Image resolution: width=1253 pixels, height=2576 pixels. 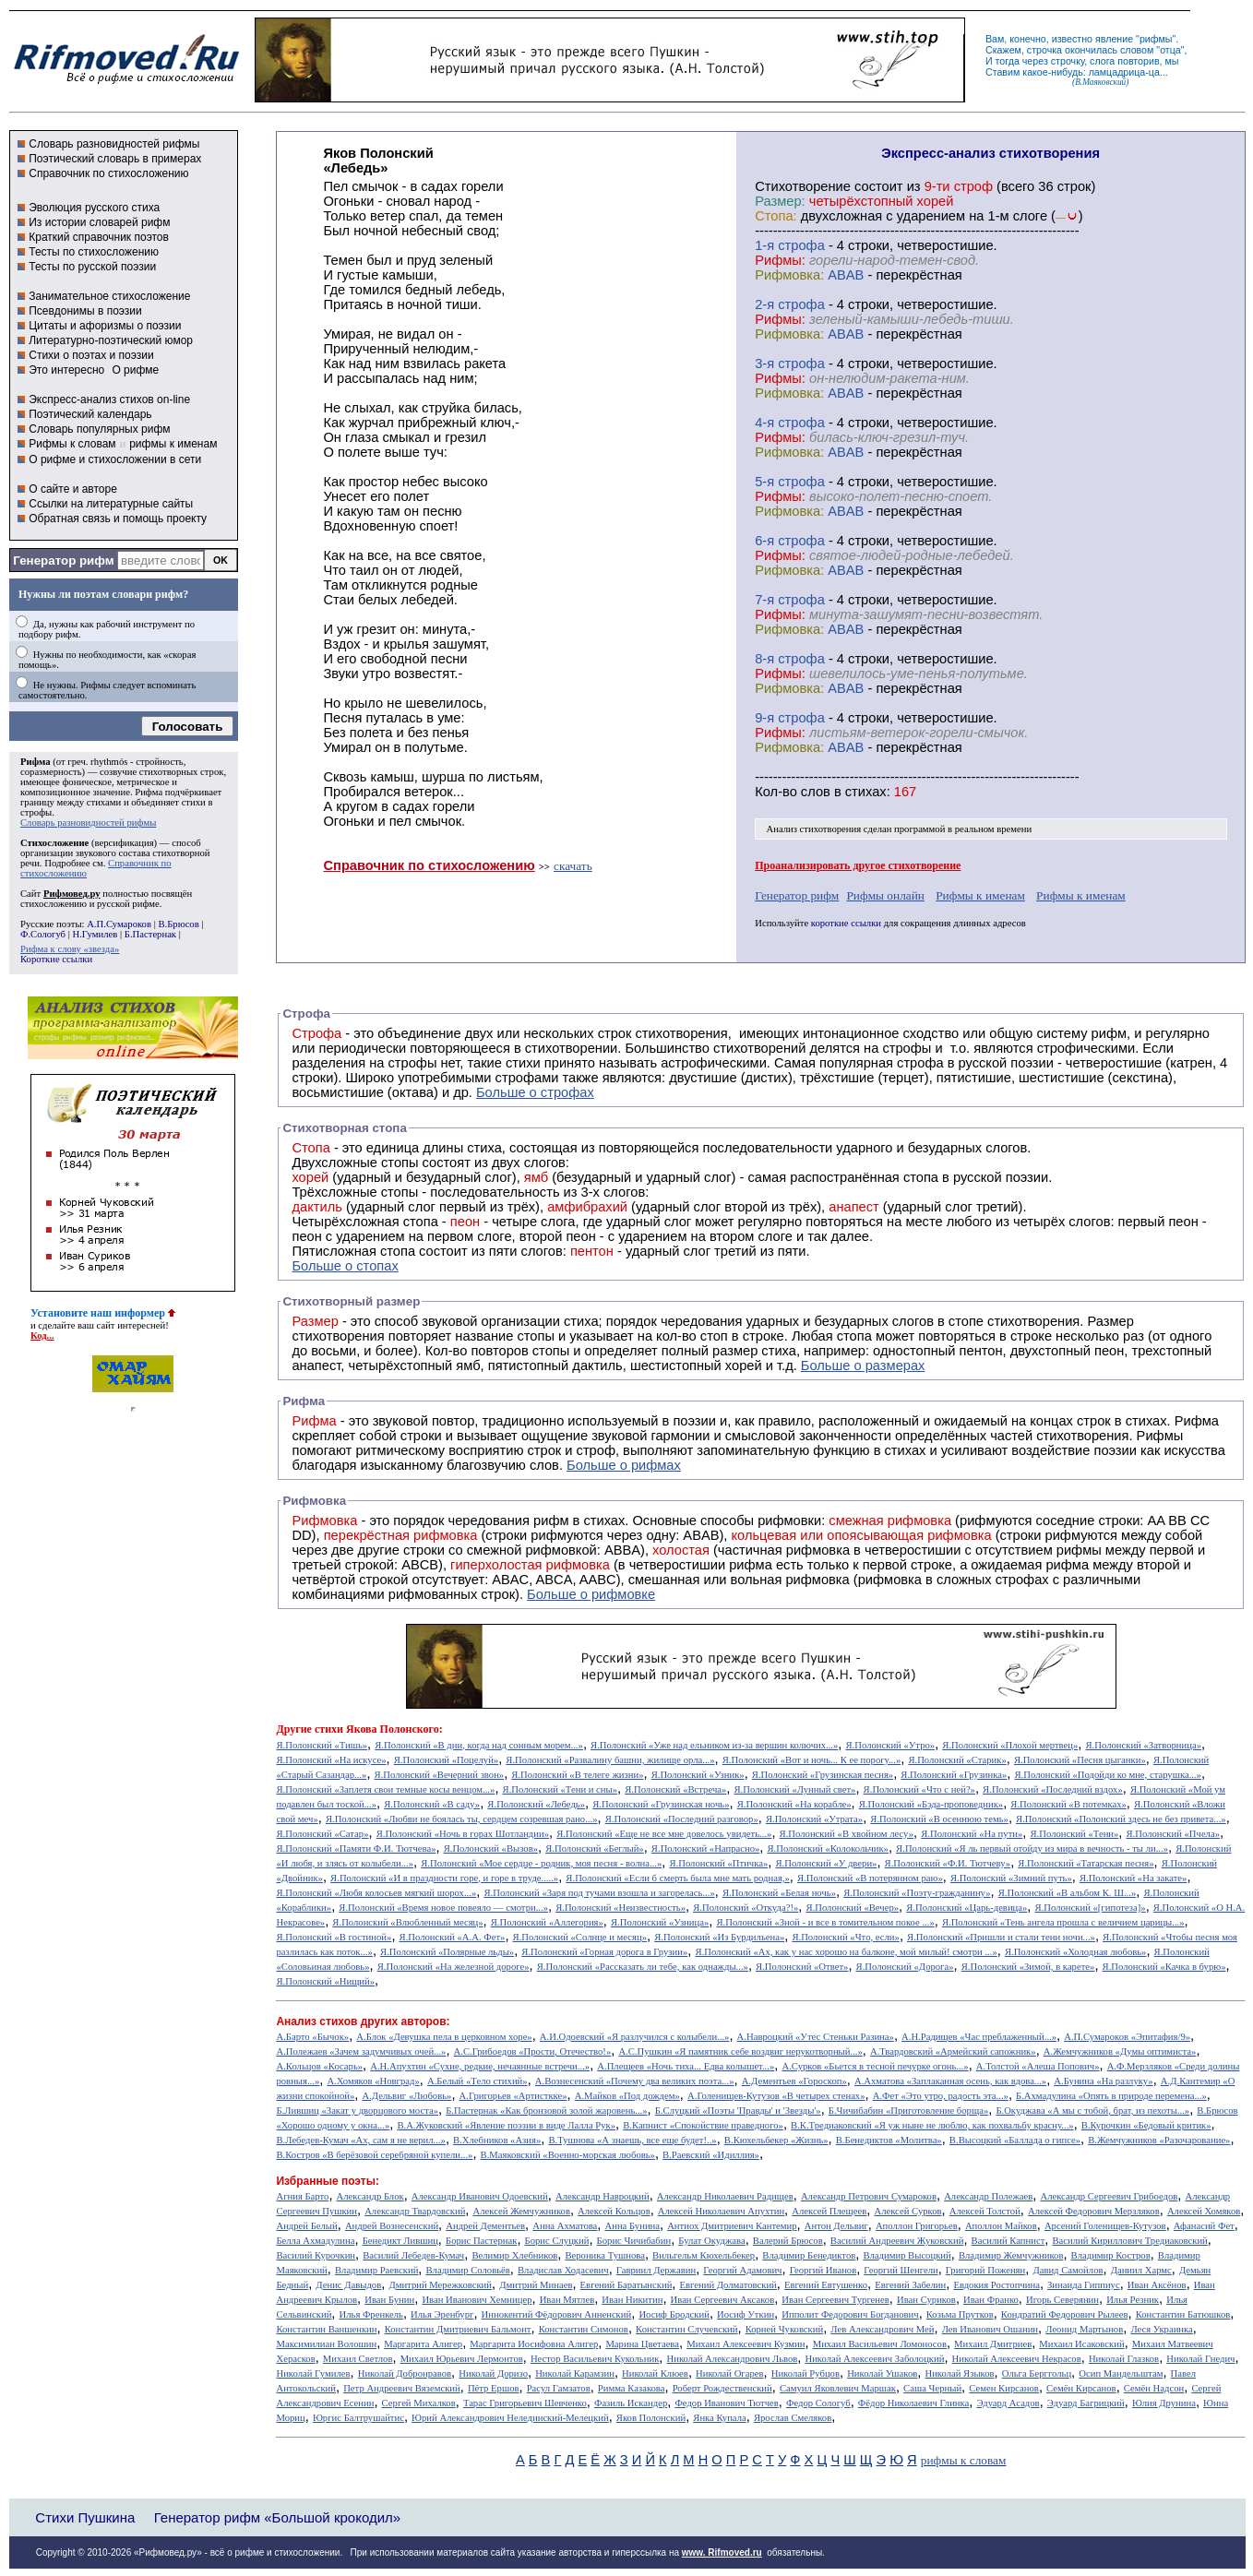 What do you see at coordinates (870, 1878) in the screenshot?
I see `Я.Полонский «В потерянном раю»` at bounding box center [870, 1878].